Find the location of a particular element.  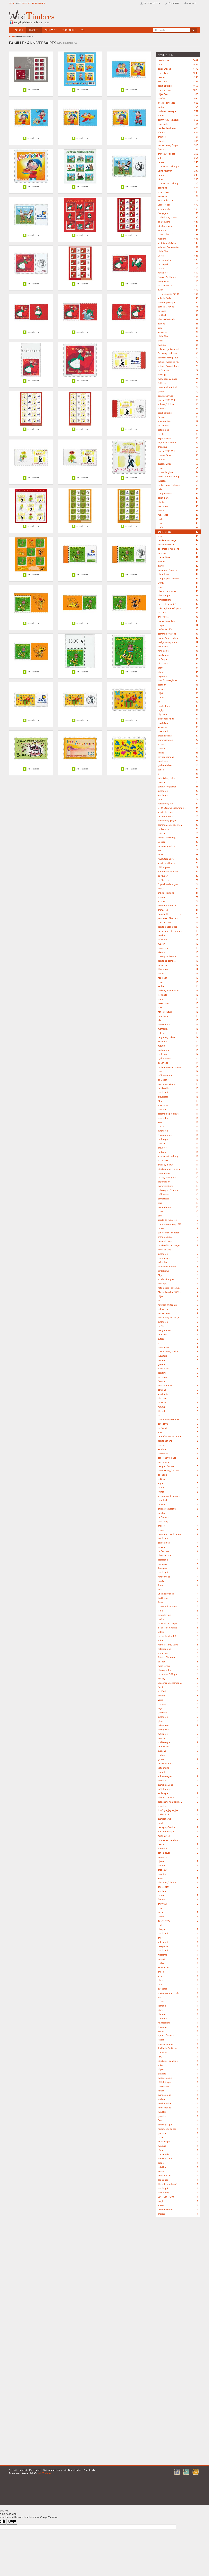

droits de l’homme is located at coordinates (178, 1266).